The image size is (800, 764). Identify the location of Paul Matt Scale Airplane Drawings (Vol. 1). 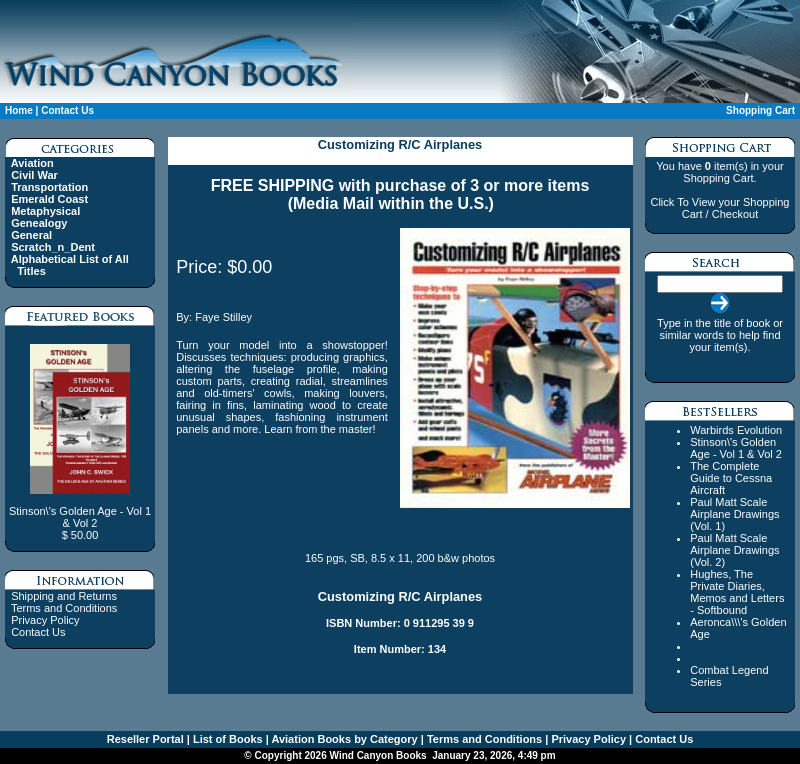
(734, 514).